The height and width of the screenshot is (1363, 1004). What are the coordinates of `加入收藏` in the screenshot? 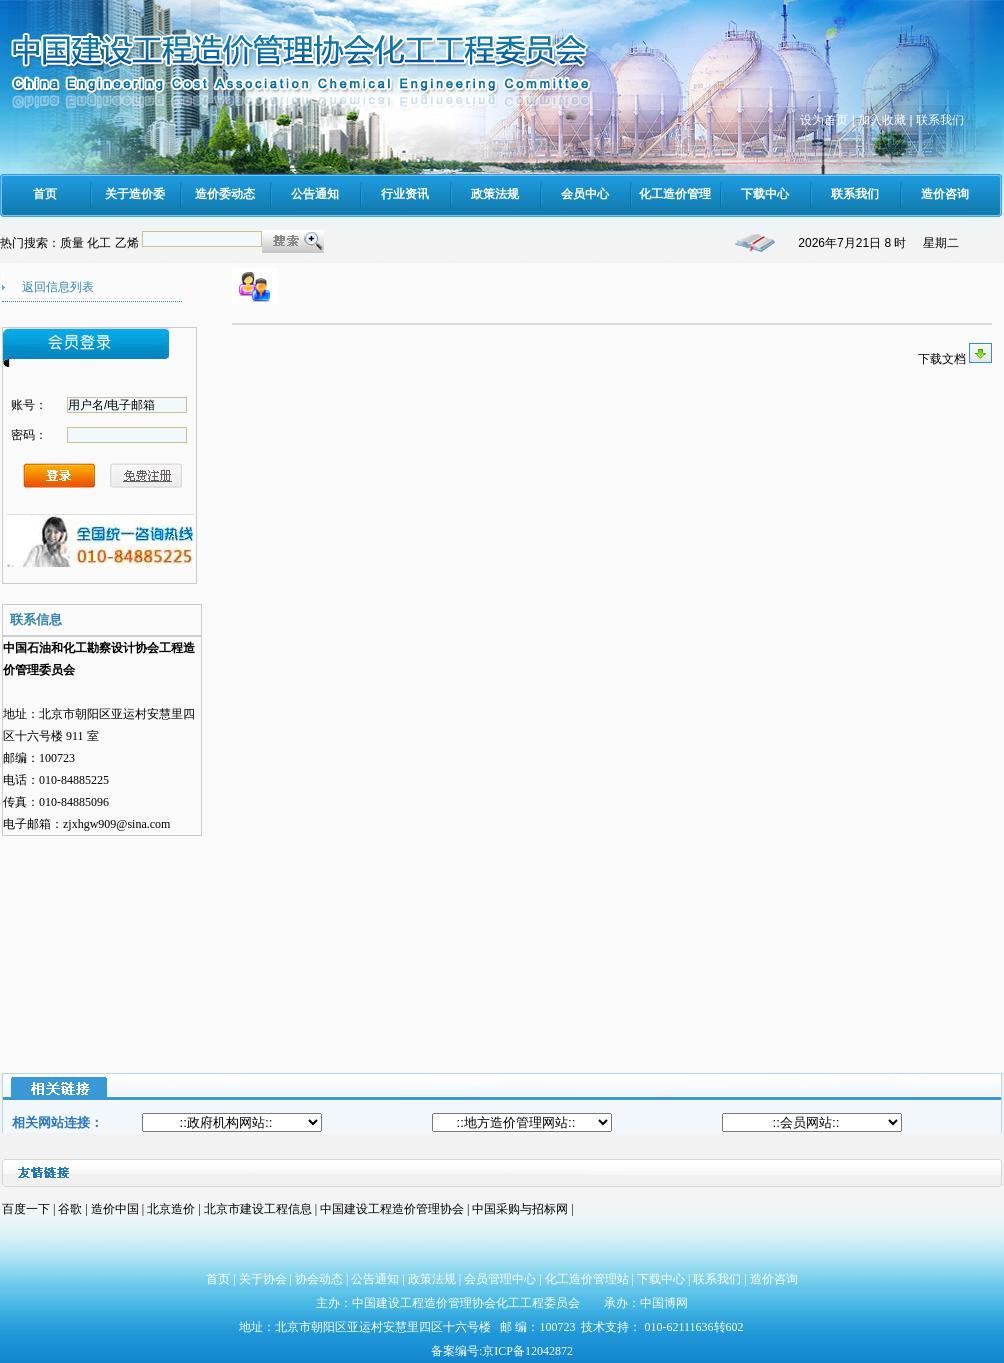 It's located at (882, 120).